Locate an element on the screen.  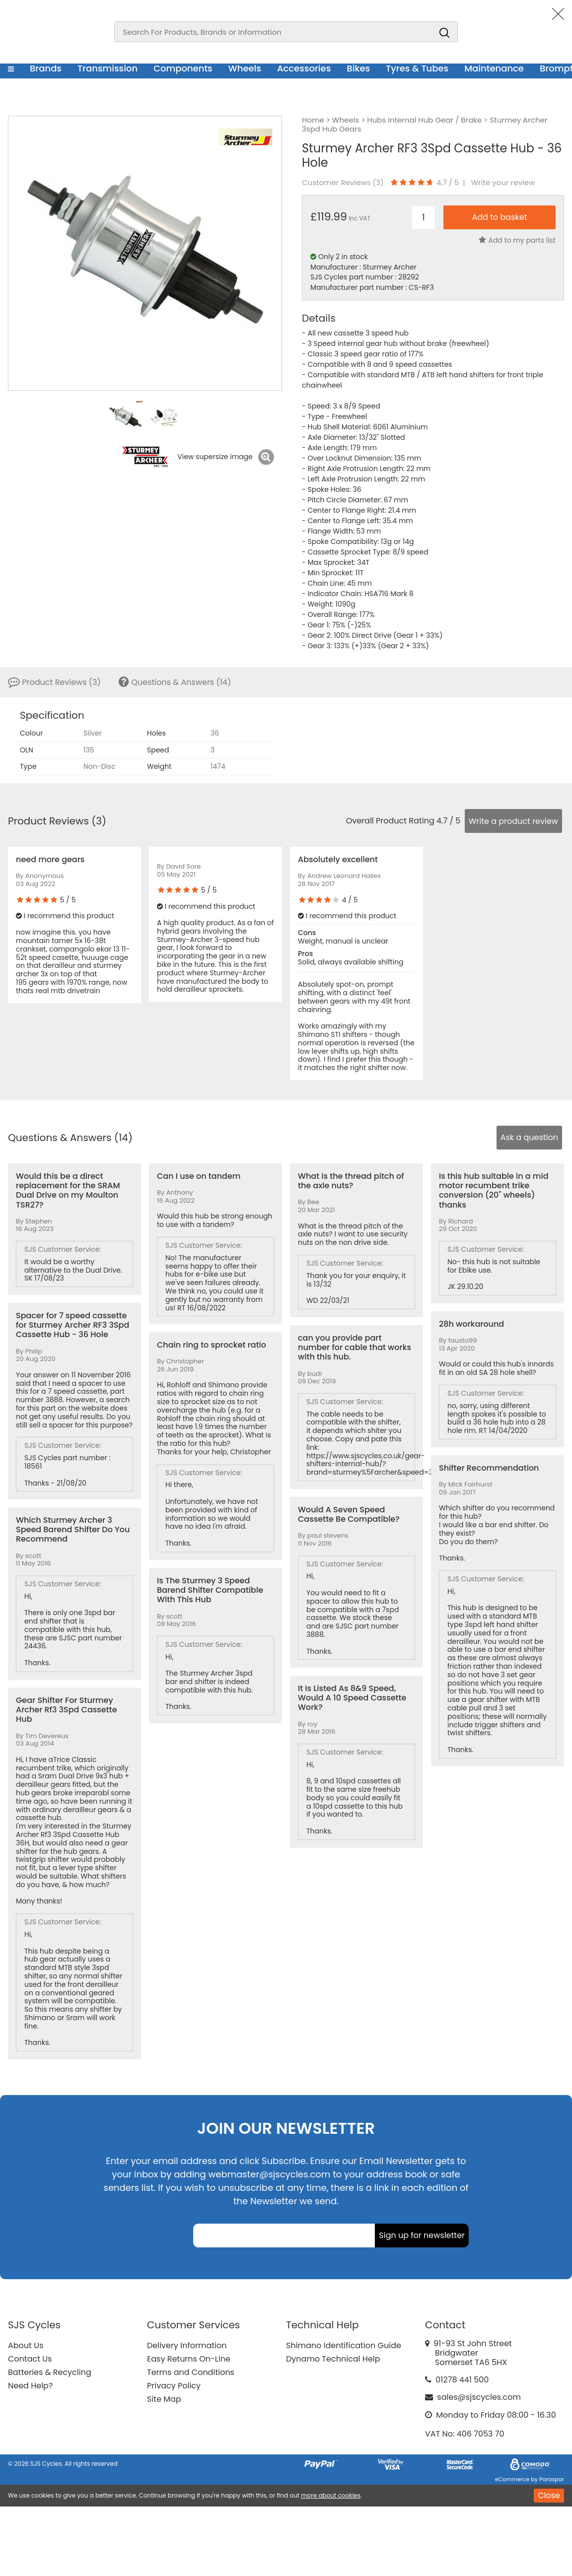
Need Help? is located at coordinates (30, 2385).